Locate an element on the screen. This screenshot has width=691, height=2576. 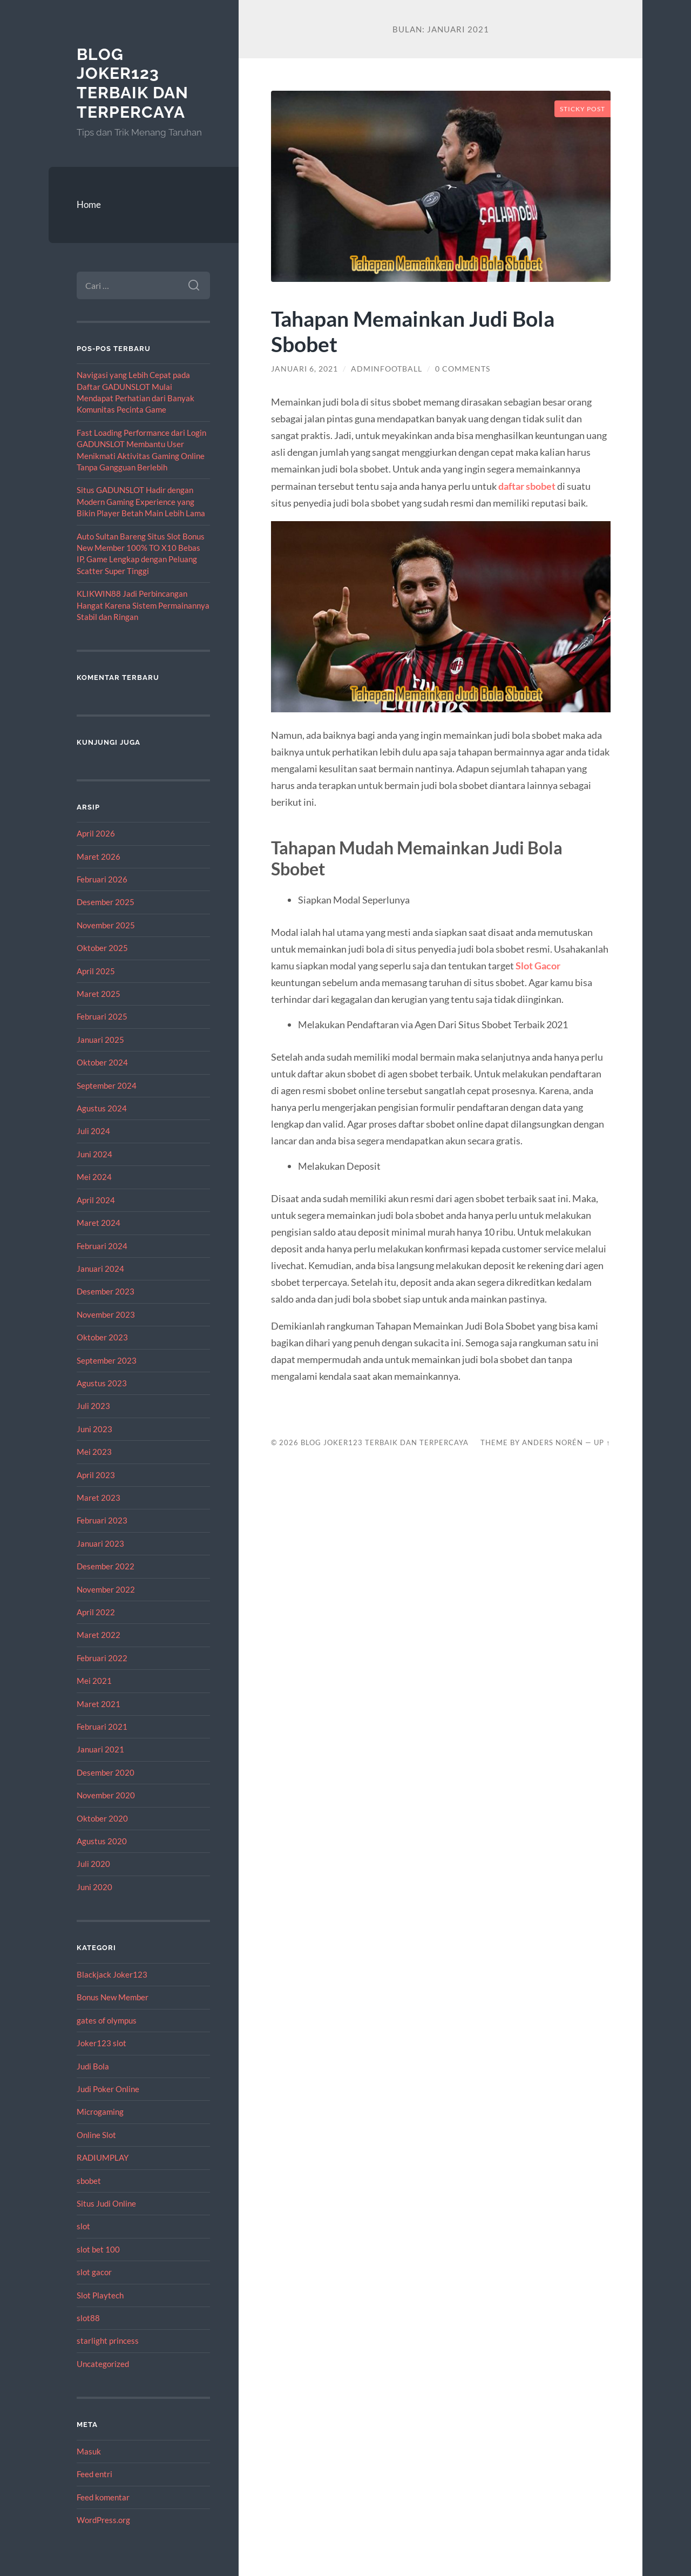
Mei 2021 is located at coordinates (94, 1680).